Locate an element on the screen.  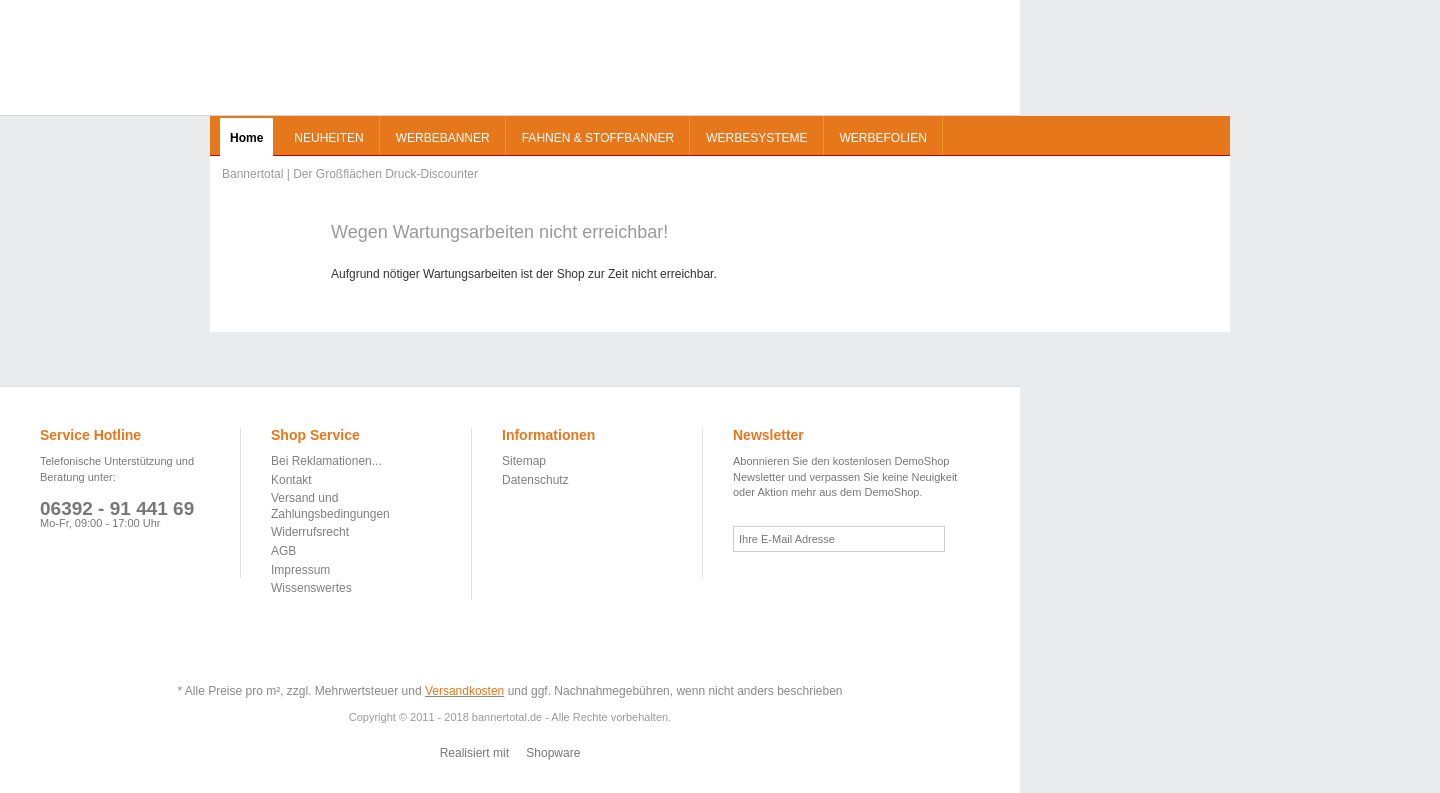
Versand und Zahlungsbedingungen is located at coordinates (330, 506).